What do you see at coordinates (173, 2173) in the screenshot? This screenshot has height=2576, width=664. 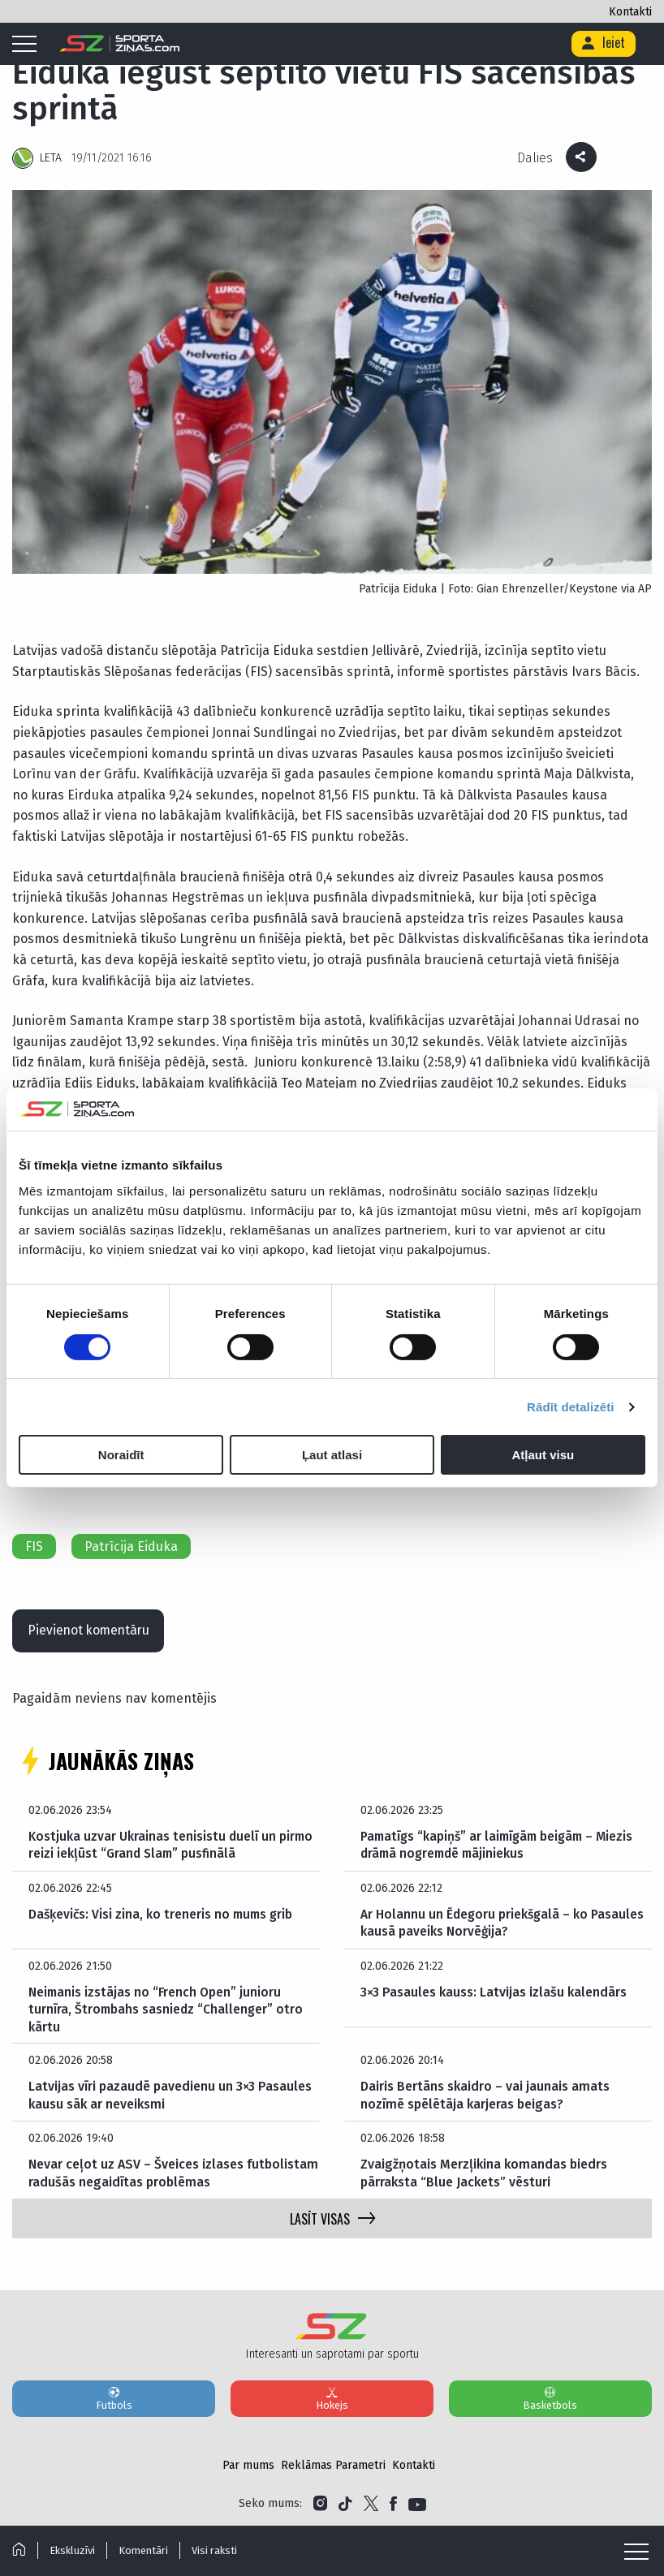 I see `Nevar ceļot uz ASV – Šveices izlases futbolistam radušās negaidītas problēmas` at bounding box center [173, 2173].